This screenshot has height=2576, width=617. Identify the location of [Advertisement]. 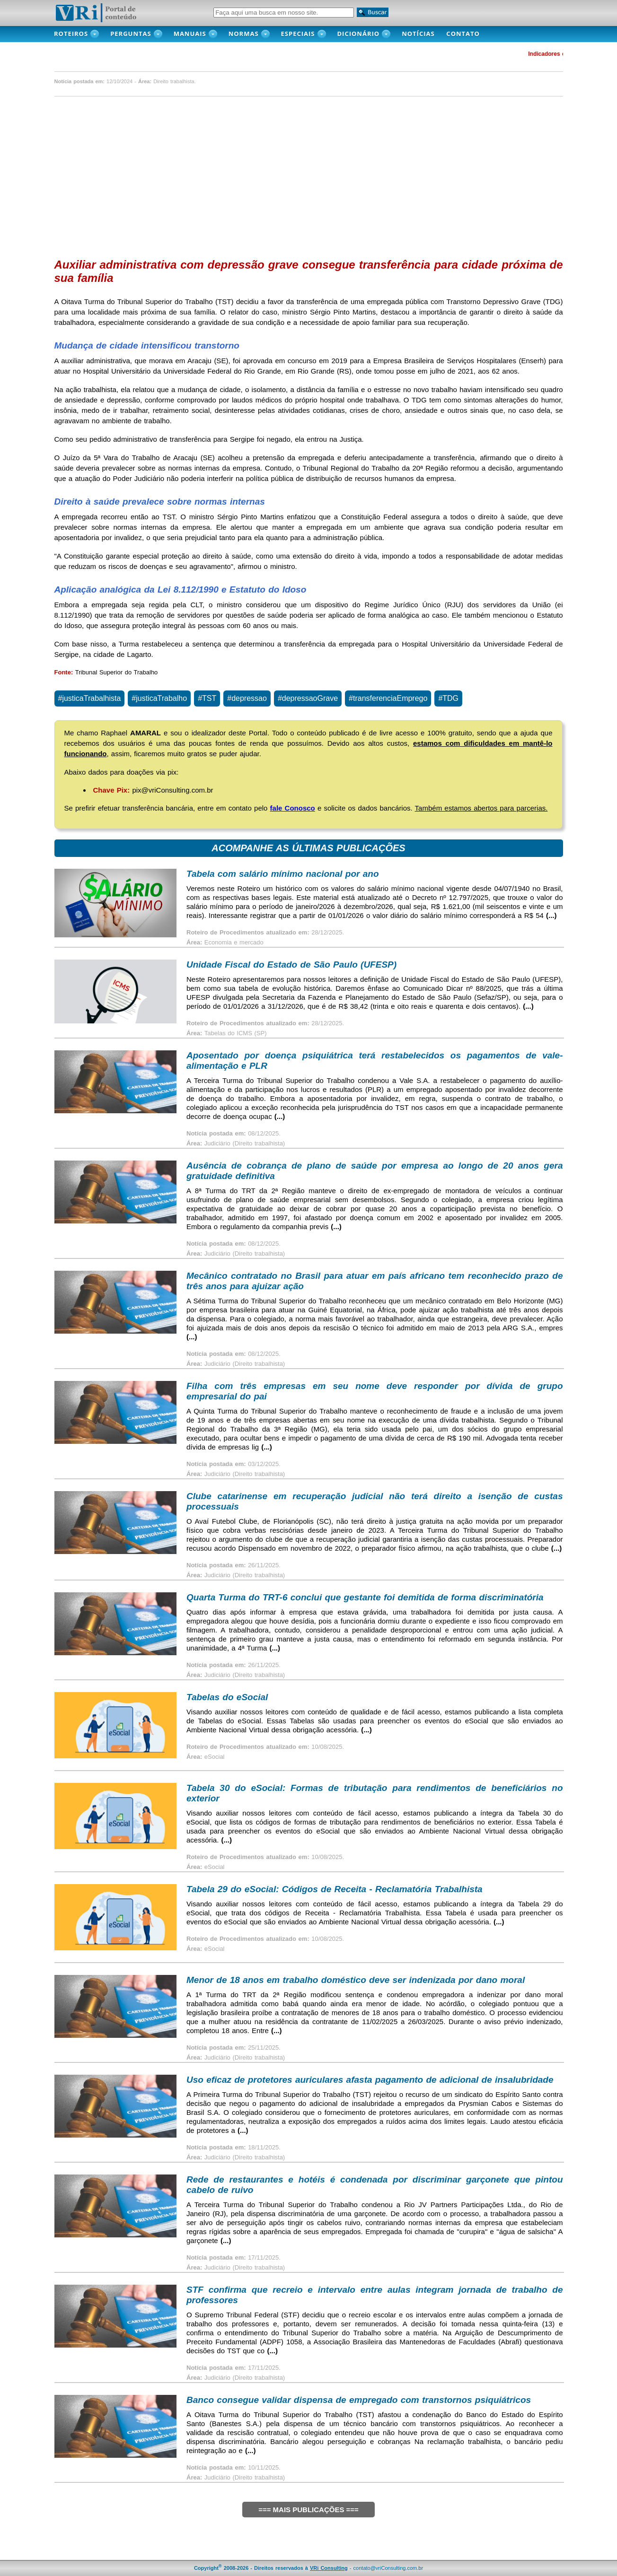
(308, 175).